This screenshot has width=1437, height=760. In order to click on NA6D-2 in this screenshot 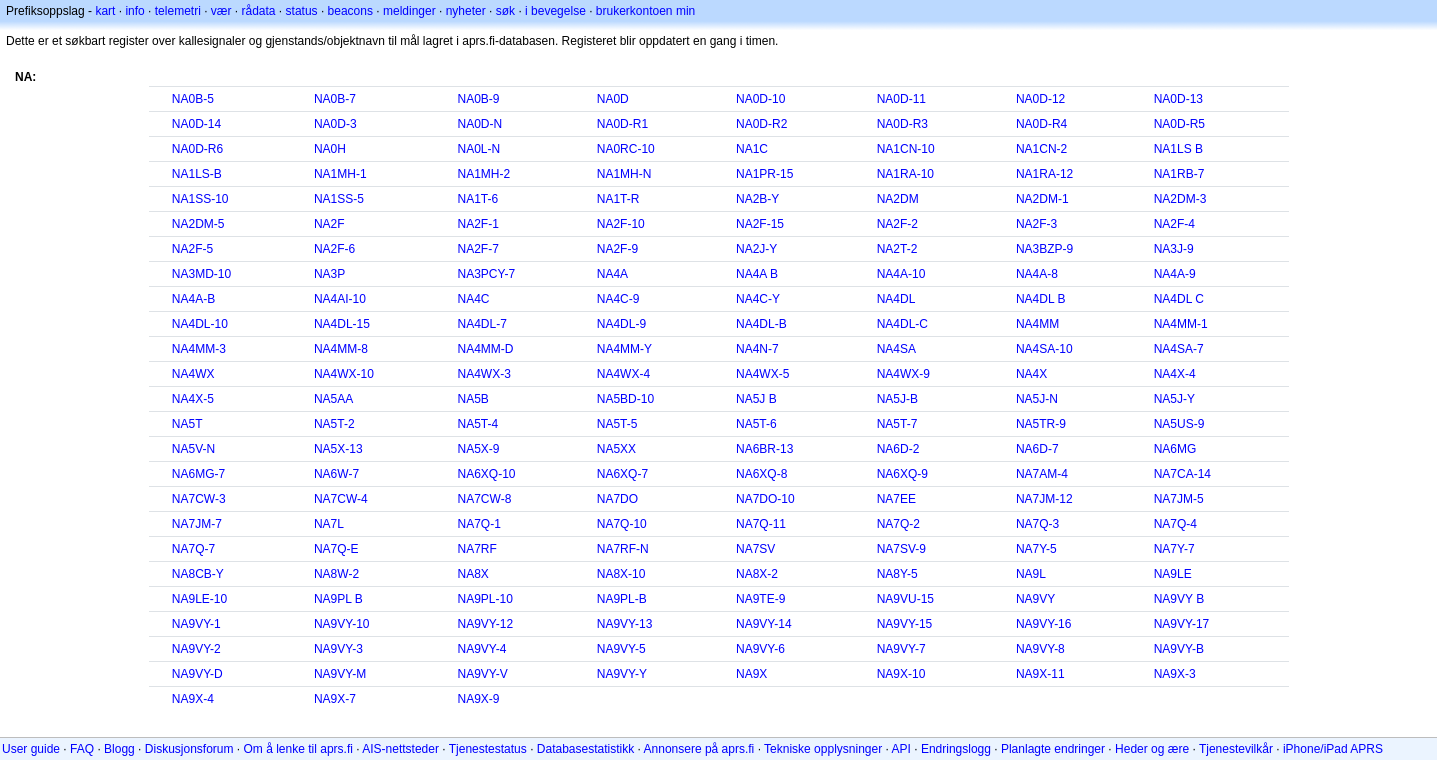, I will do `click(898, 449)`.